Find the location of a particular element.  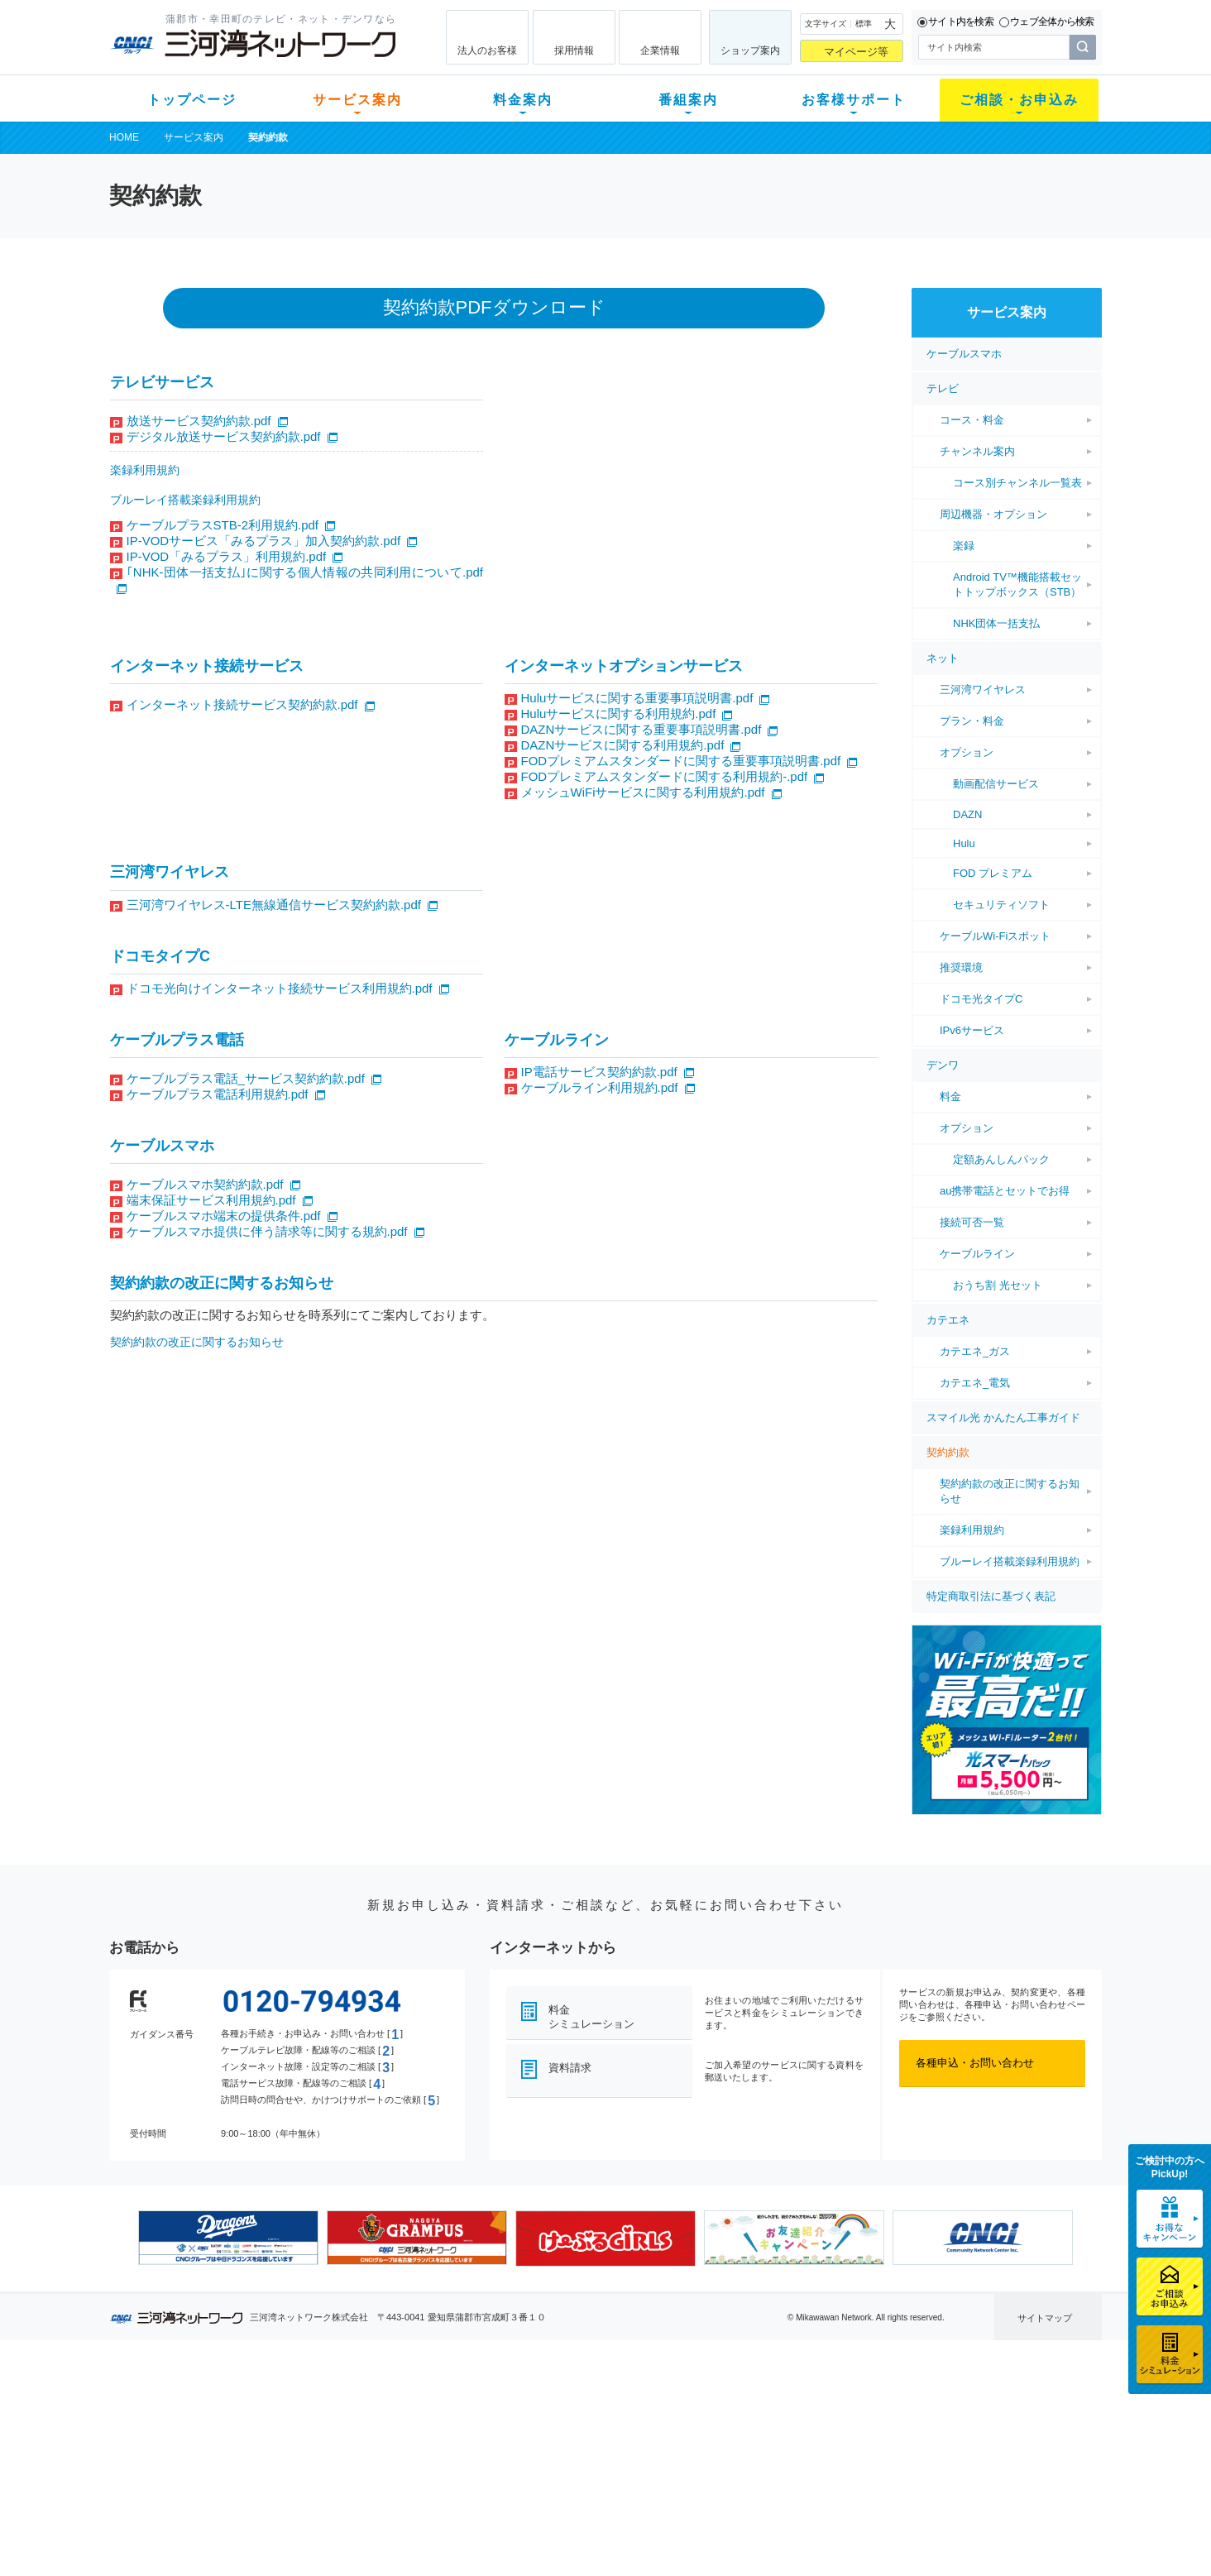

Huluサービスに関する重要事項説明書.pdf is located at coordinates (637, 698).